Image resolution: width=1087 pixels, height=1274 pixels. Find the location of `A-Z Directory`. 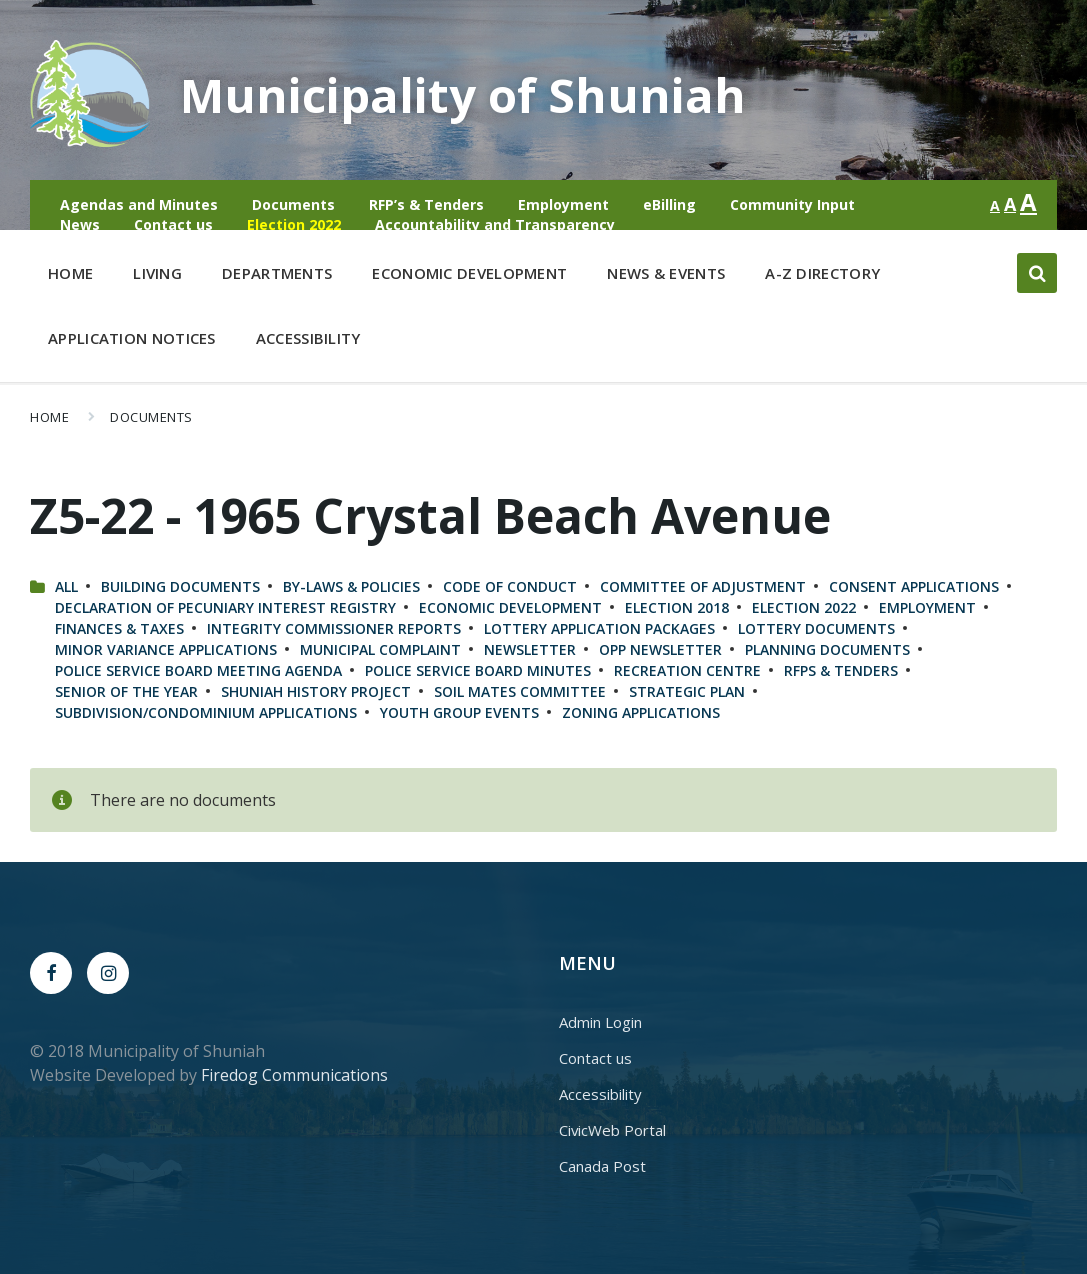

A-Z Directory is located at coordinates (822, 273).